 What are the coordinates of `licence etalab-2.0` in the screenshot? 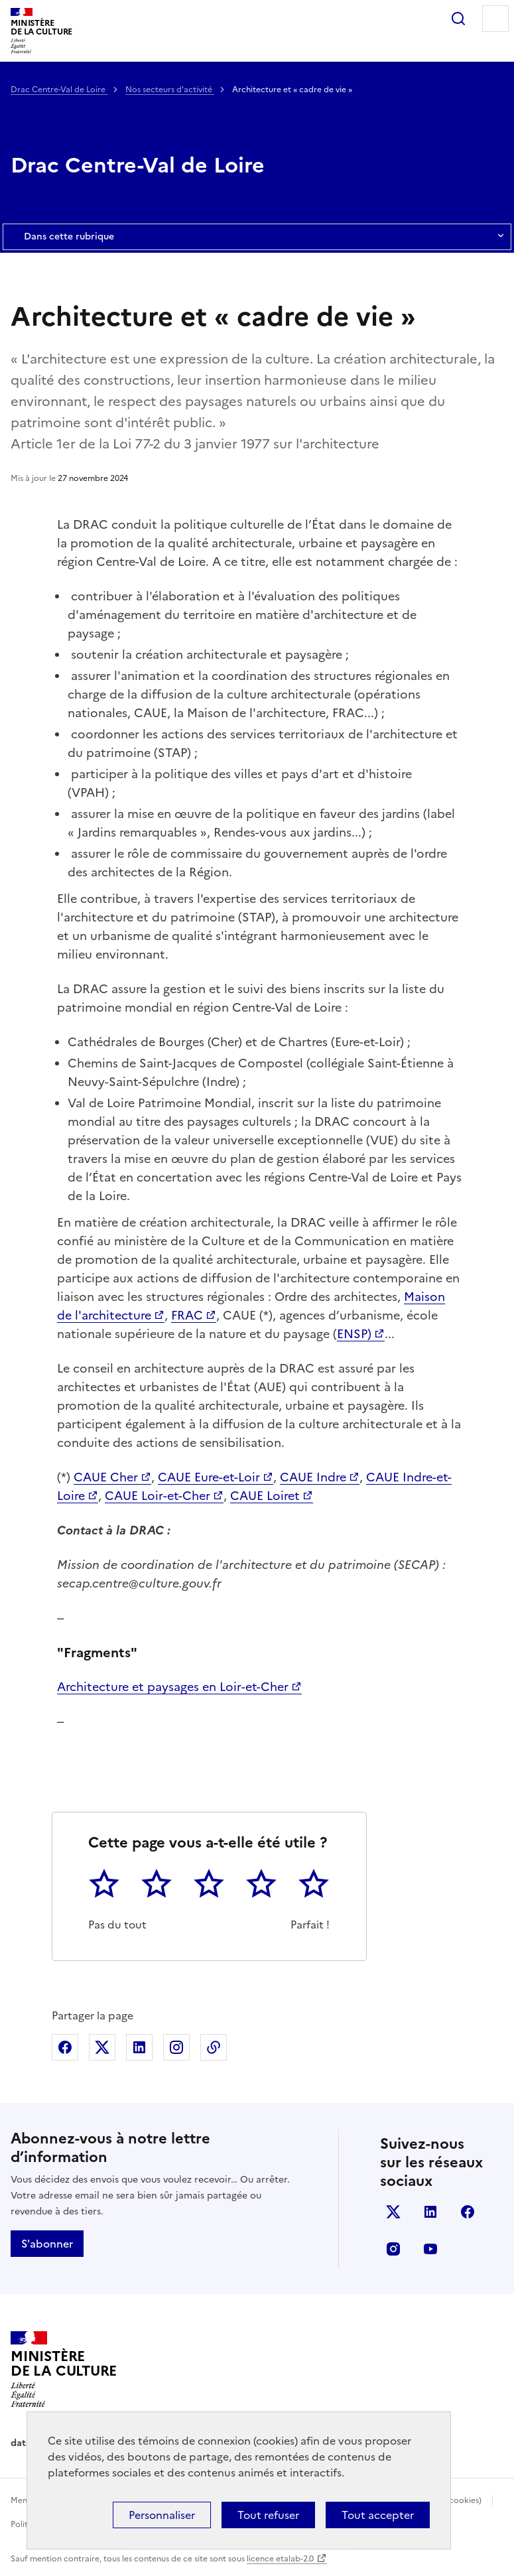 It's located at (280, 2559).